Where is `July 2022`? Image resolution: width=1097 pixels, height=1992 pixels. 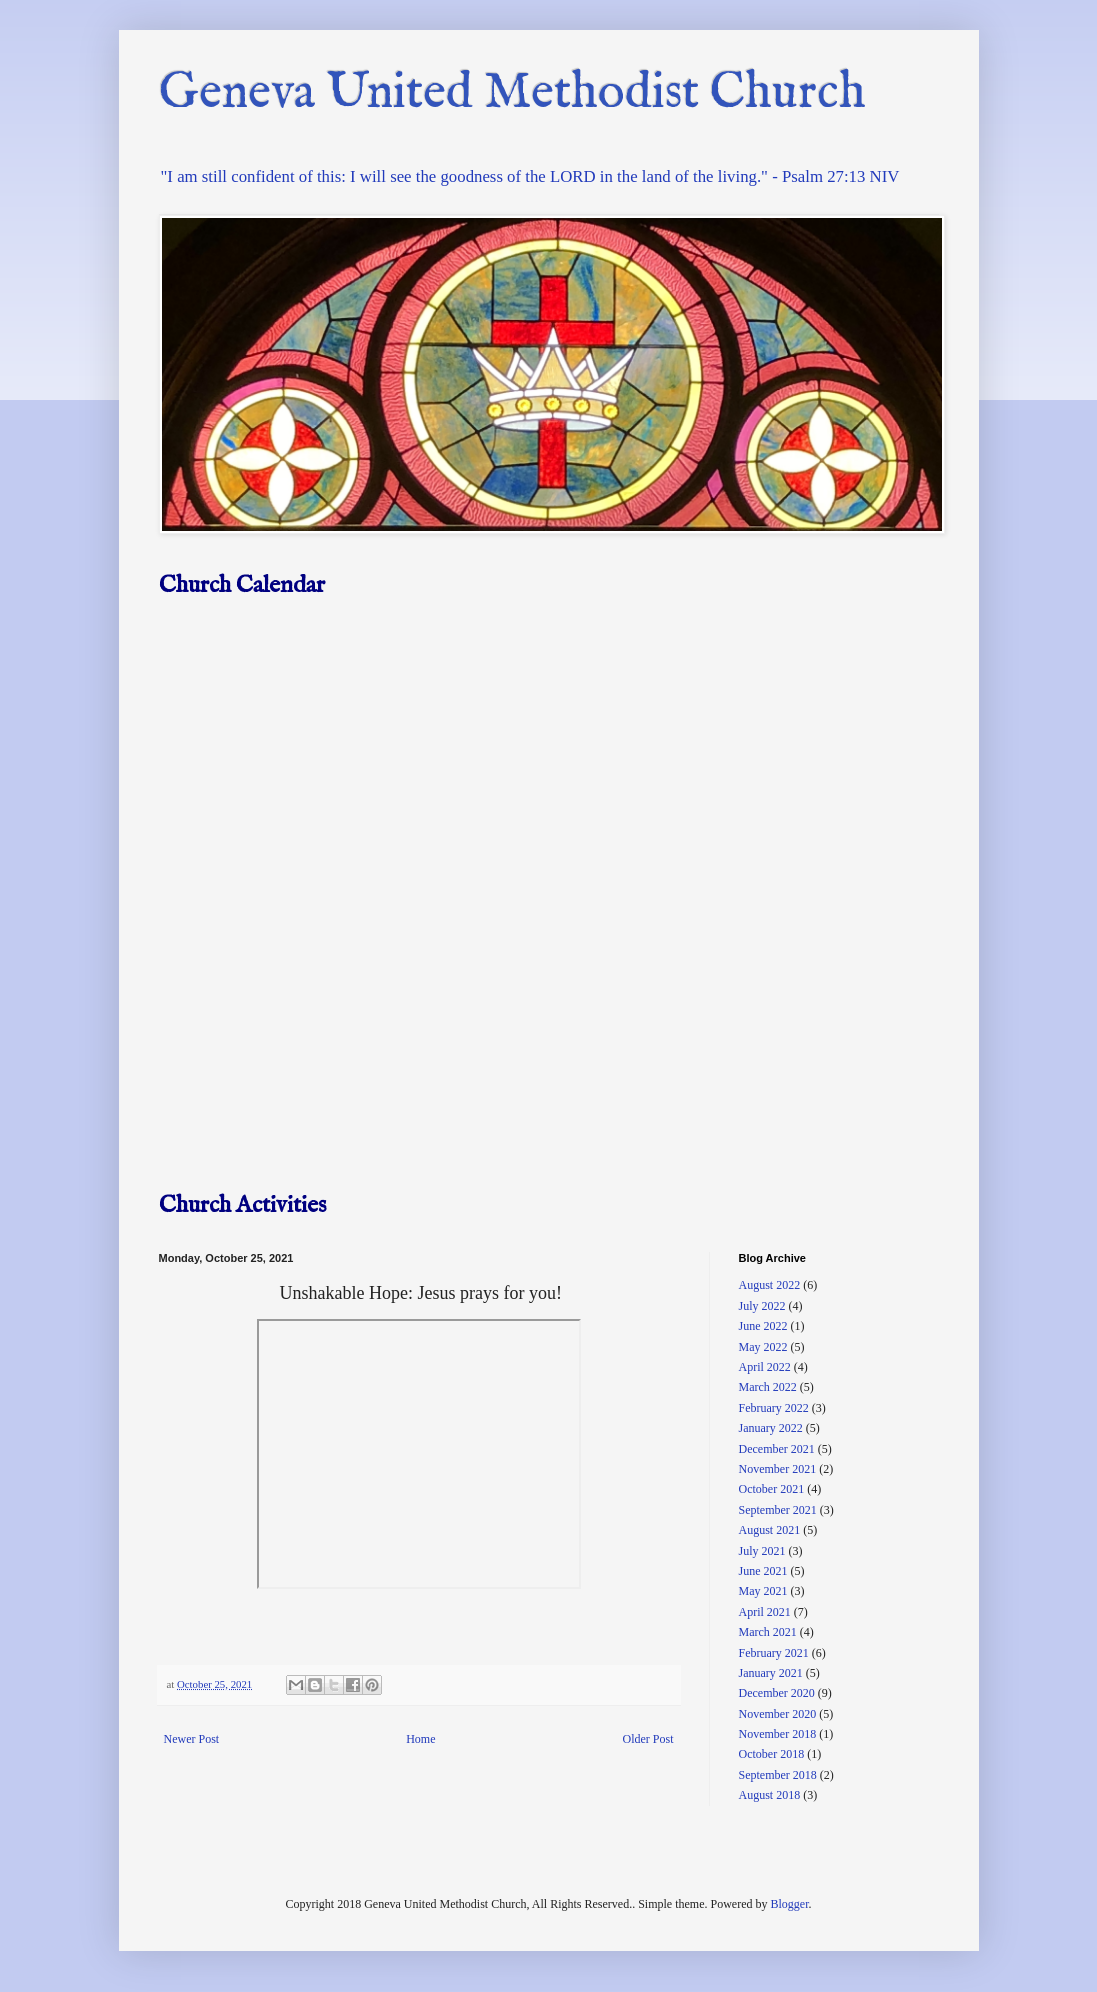
July 2022 is located at coordinates (762, 1306).